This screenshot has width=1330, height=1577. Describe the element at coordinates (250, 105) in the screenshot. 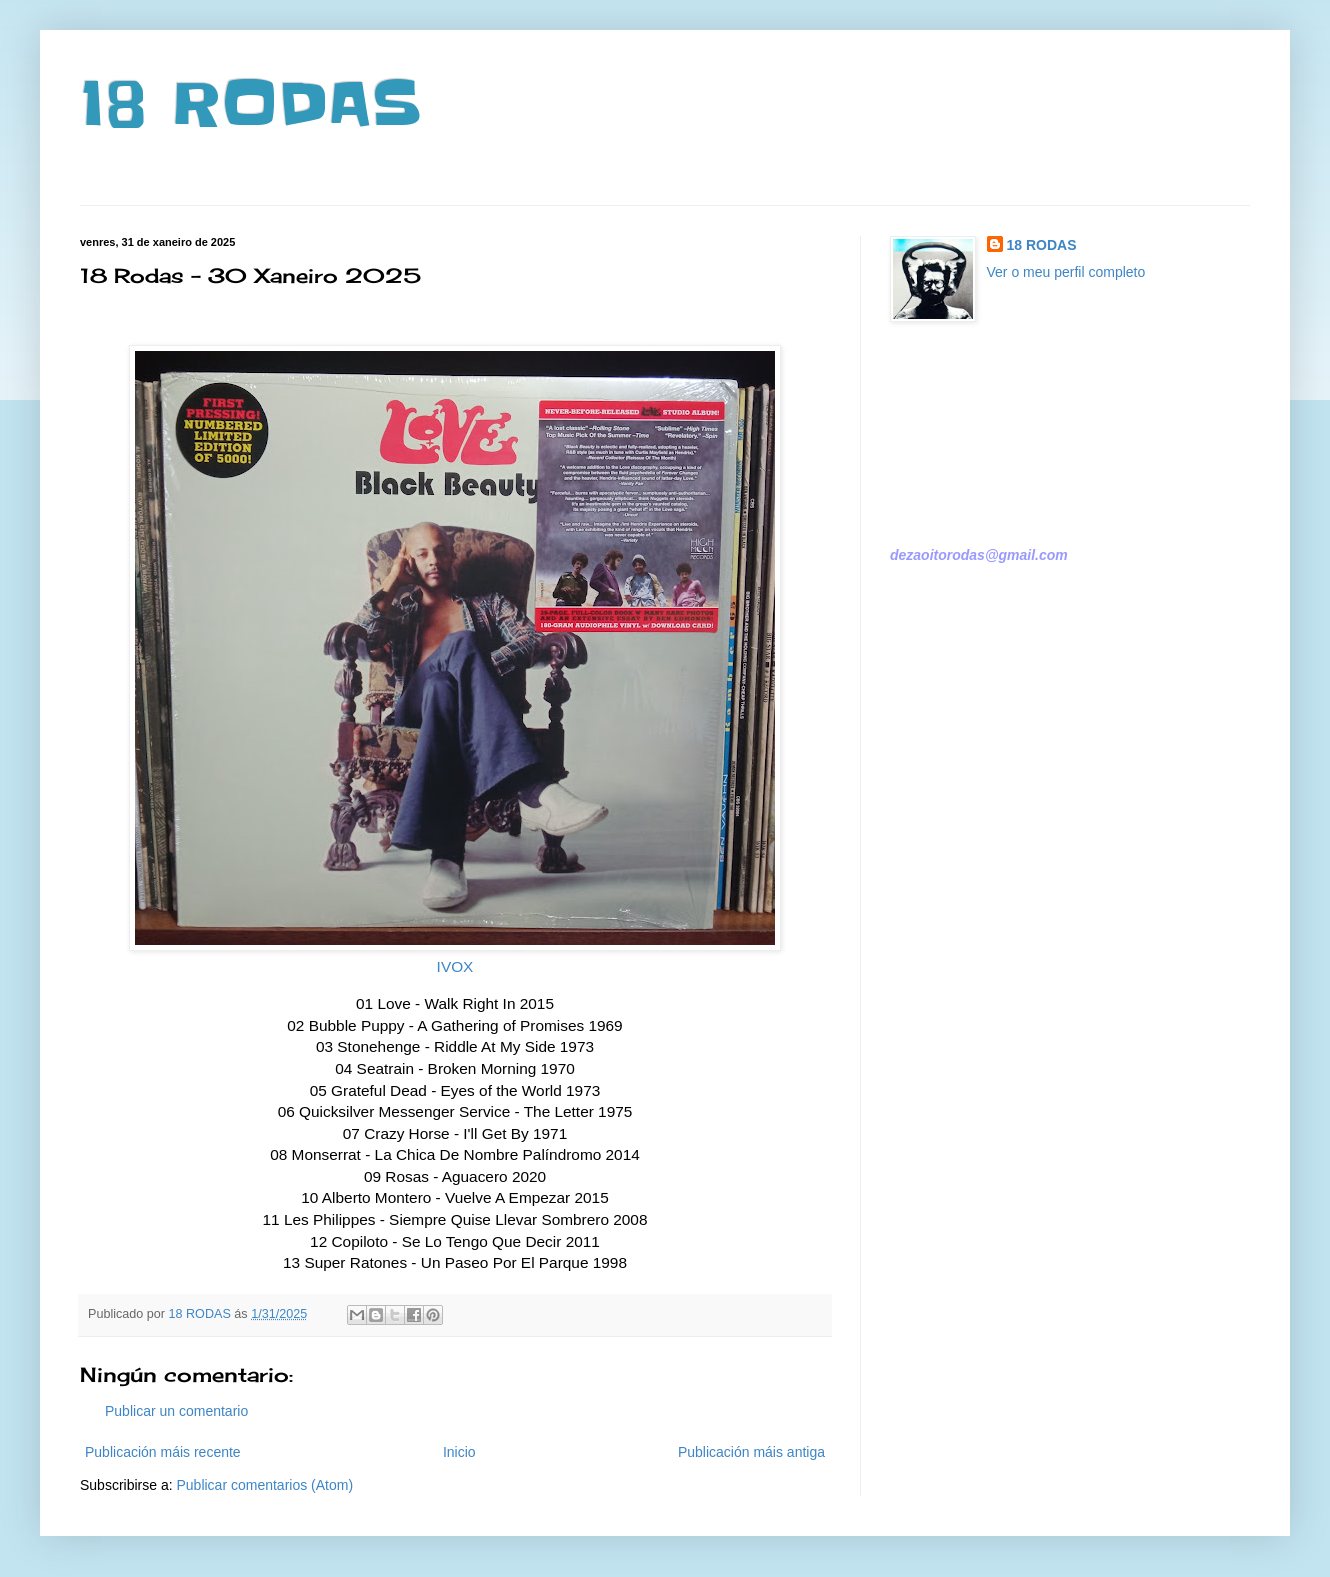

I see `18 RODAS` at that location.